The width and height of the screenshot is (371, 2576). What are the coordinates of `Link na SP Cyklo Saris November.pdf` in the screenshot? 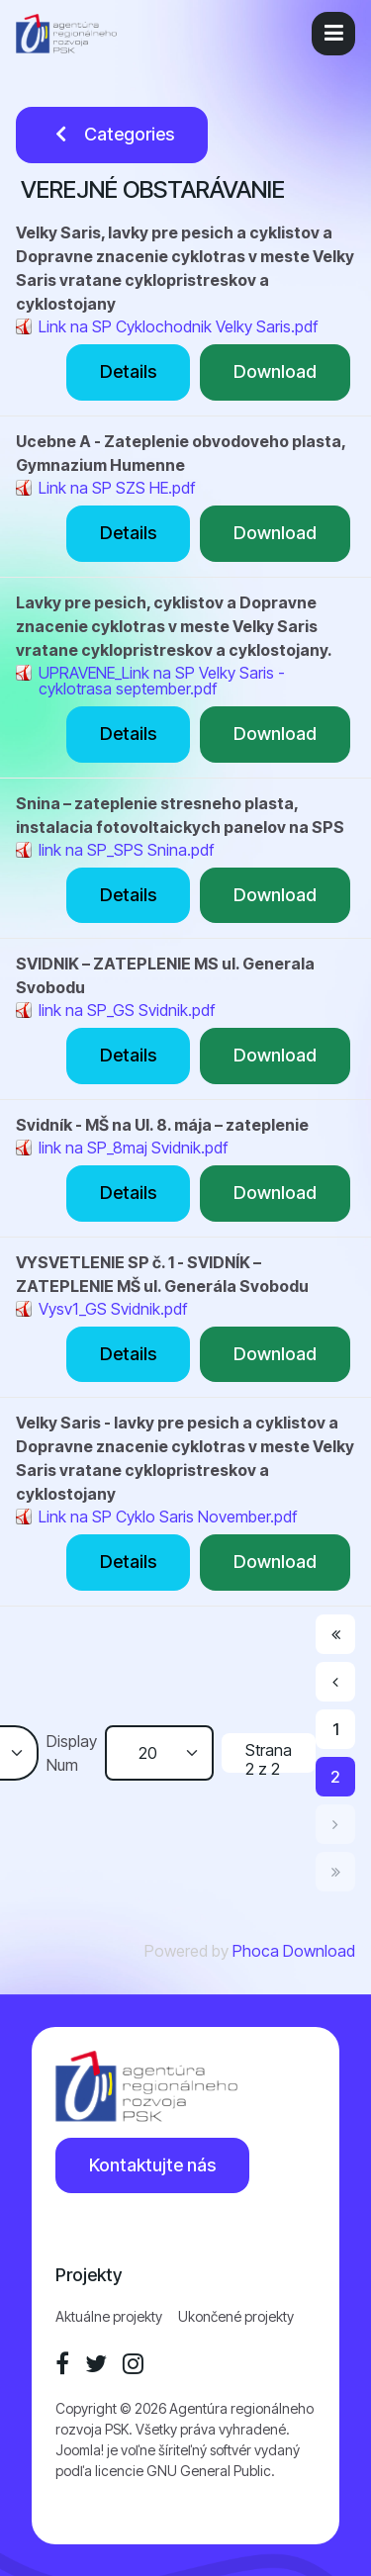 It's located at (168, 1516).